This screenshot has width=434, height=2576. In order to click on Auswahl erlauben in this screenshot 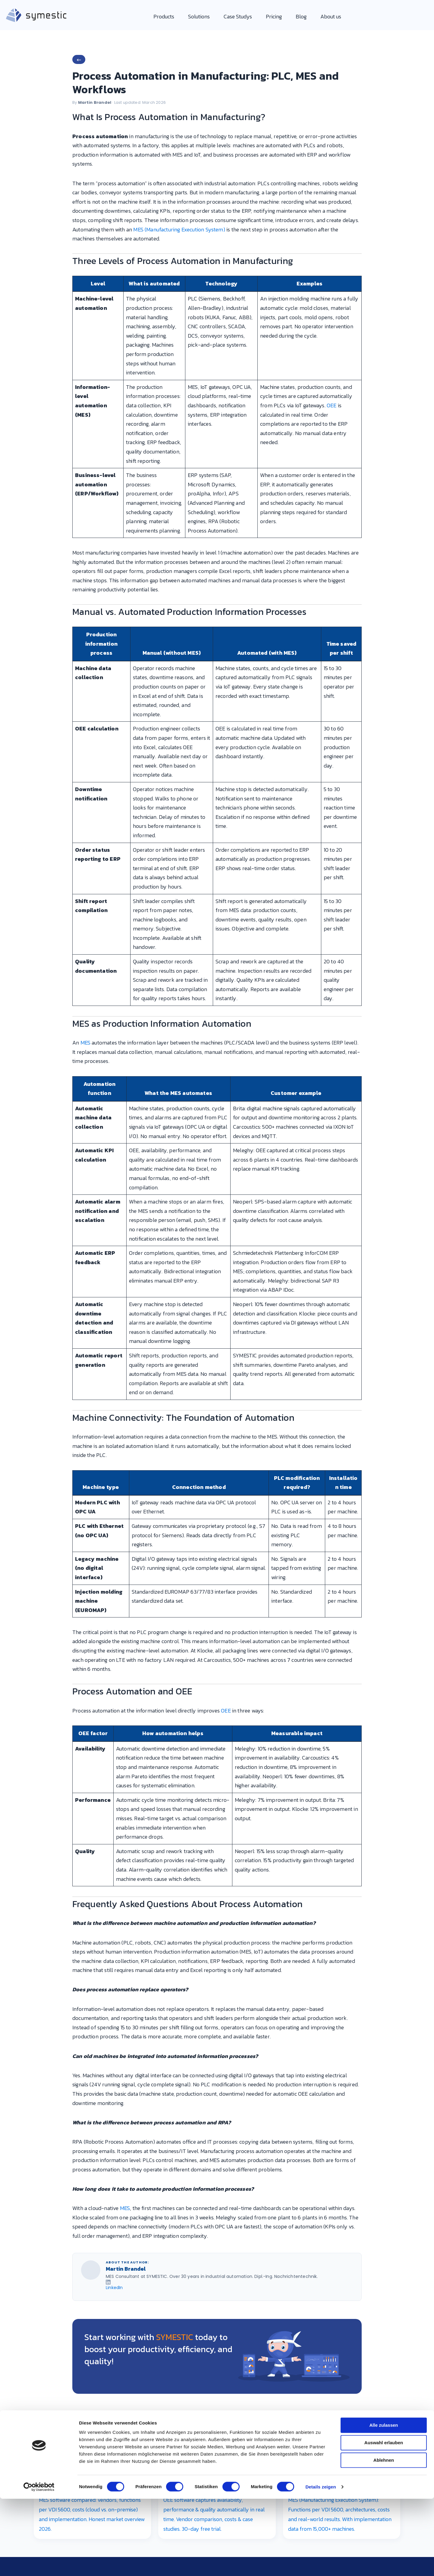, I will do `click(383, 2070)`.